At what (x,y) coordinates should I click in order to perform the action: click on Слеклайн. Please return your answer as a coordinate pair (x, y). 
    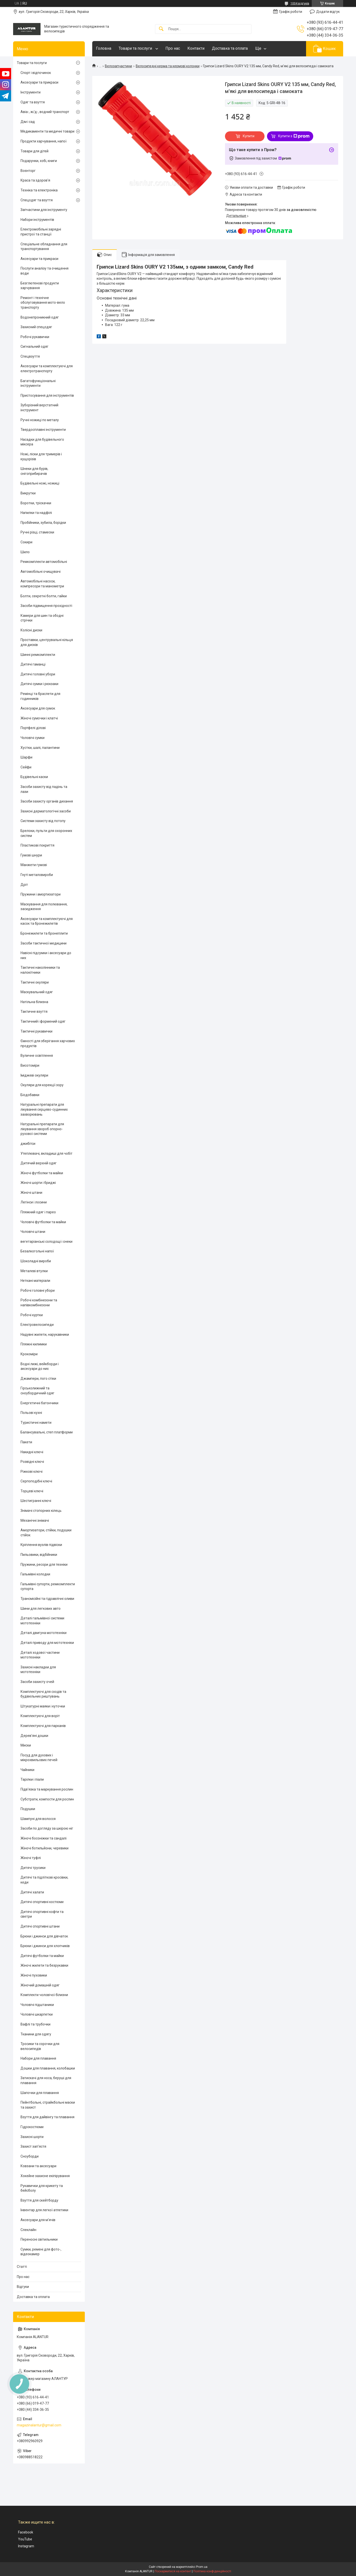
    Looking at the image, I should click on (28, 2230).